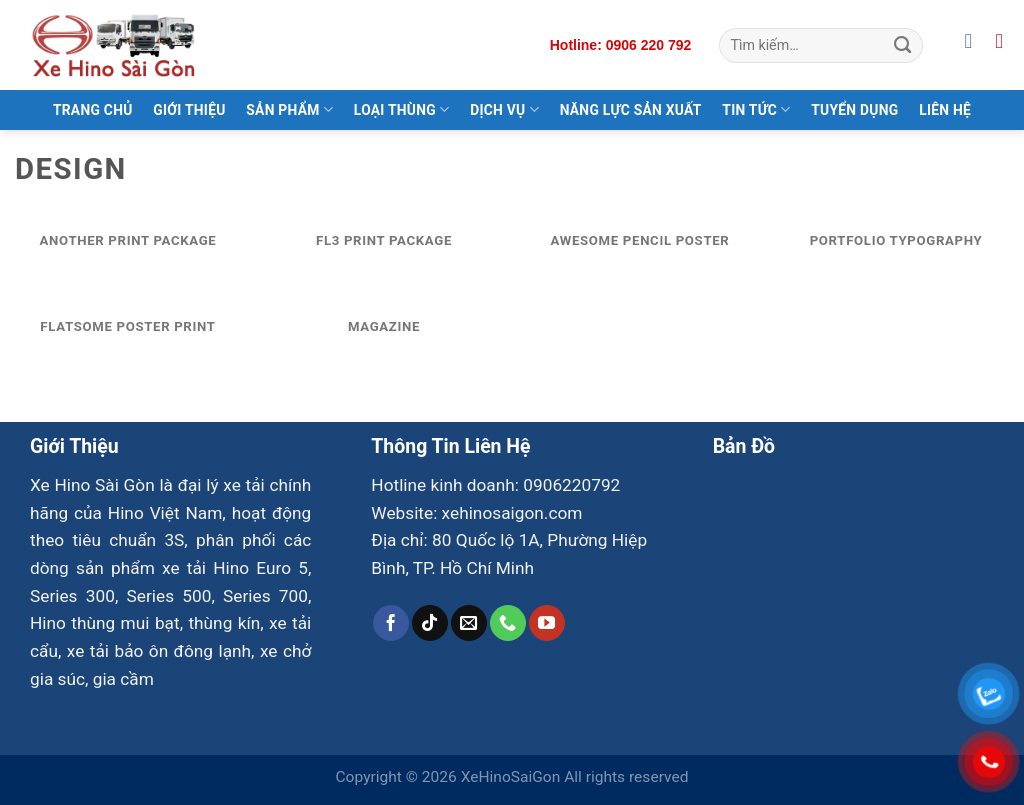  Describe the element at coordinates (547, 623) in the screenshot. I see `[Theo dõi trên YouTube]` at that location.